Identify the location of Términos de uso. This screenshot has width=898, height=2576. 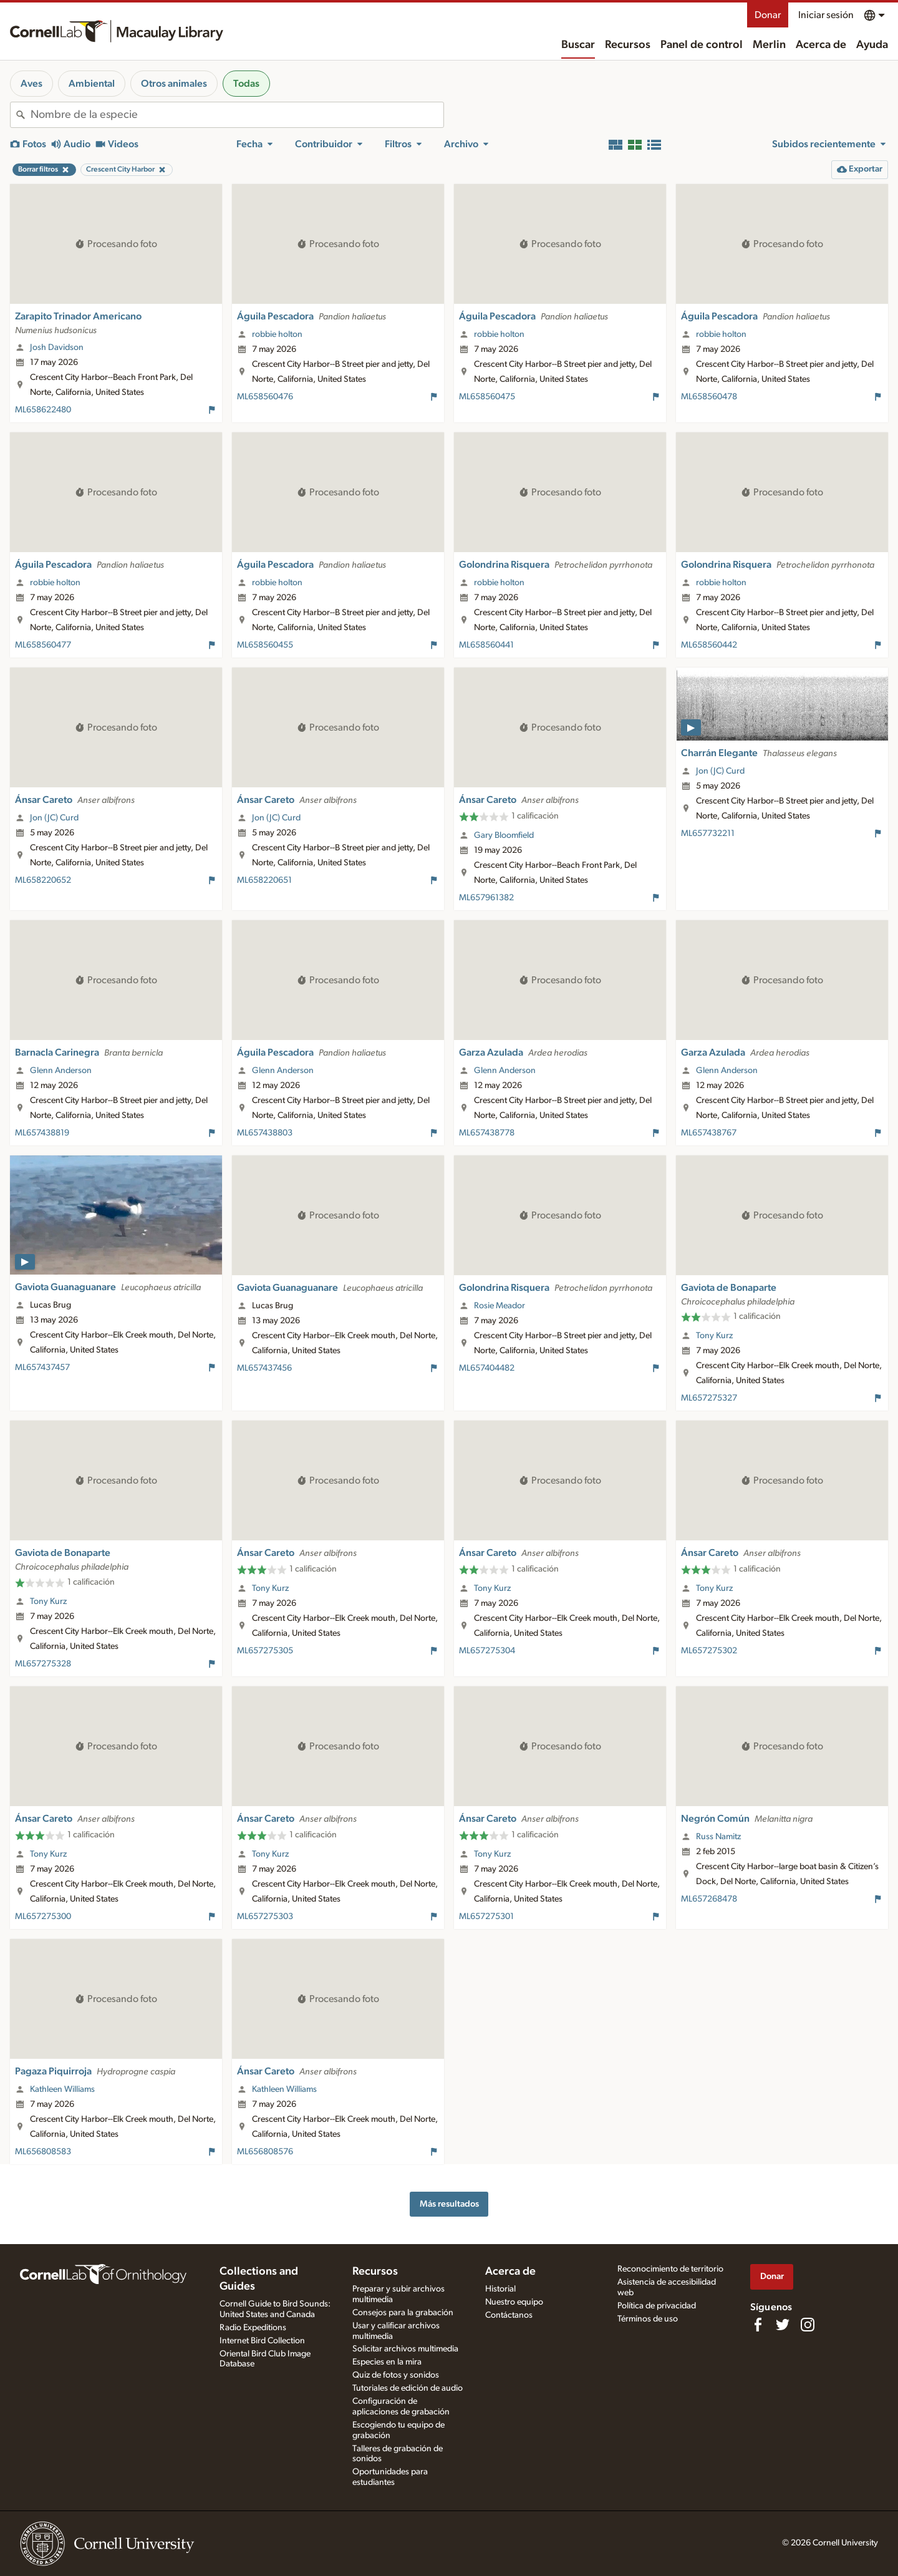
(647, 2319).